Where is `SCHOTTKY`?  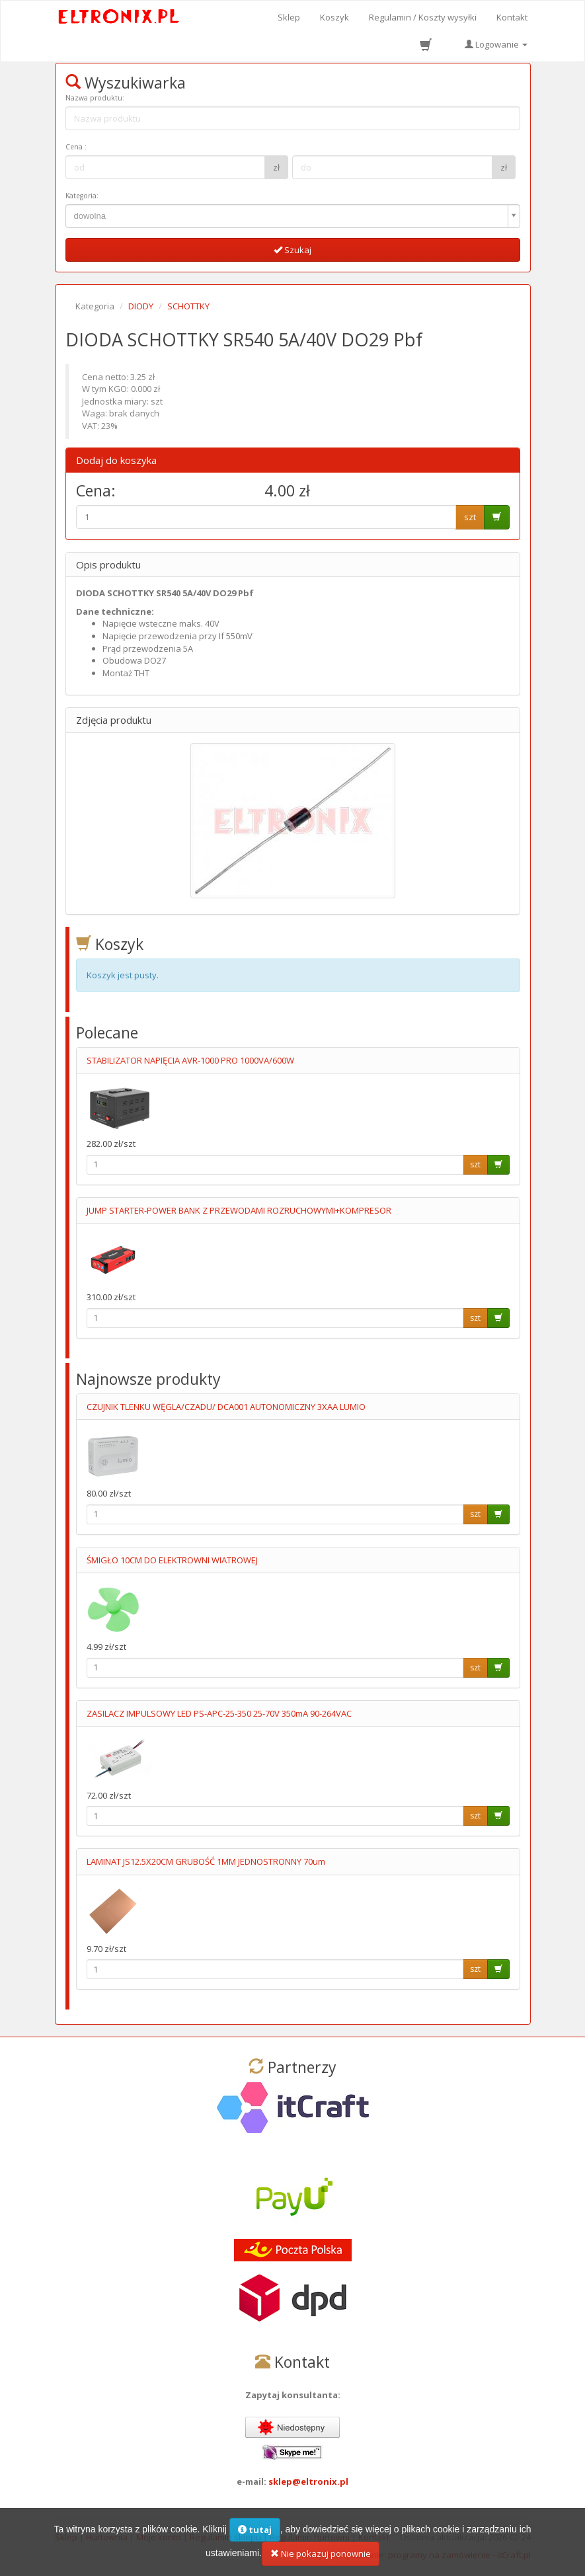
SCHOTTKY is located at coordinates (188, 306).